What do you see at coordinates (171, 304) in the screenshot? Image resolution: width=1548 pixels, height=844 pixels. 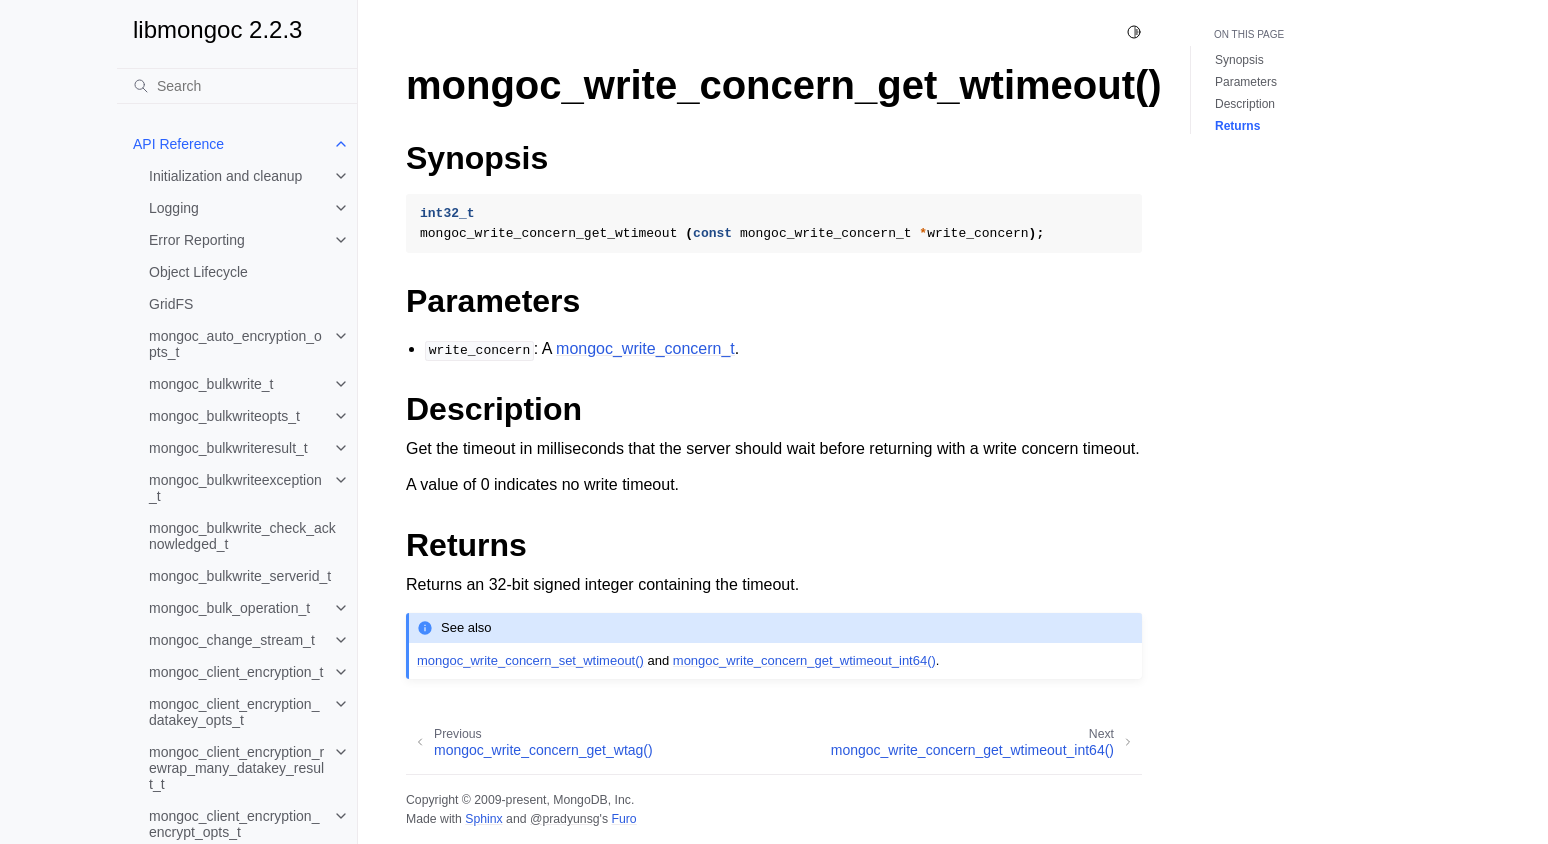 I see `GridFS` at bounding box center [171, 304].